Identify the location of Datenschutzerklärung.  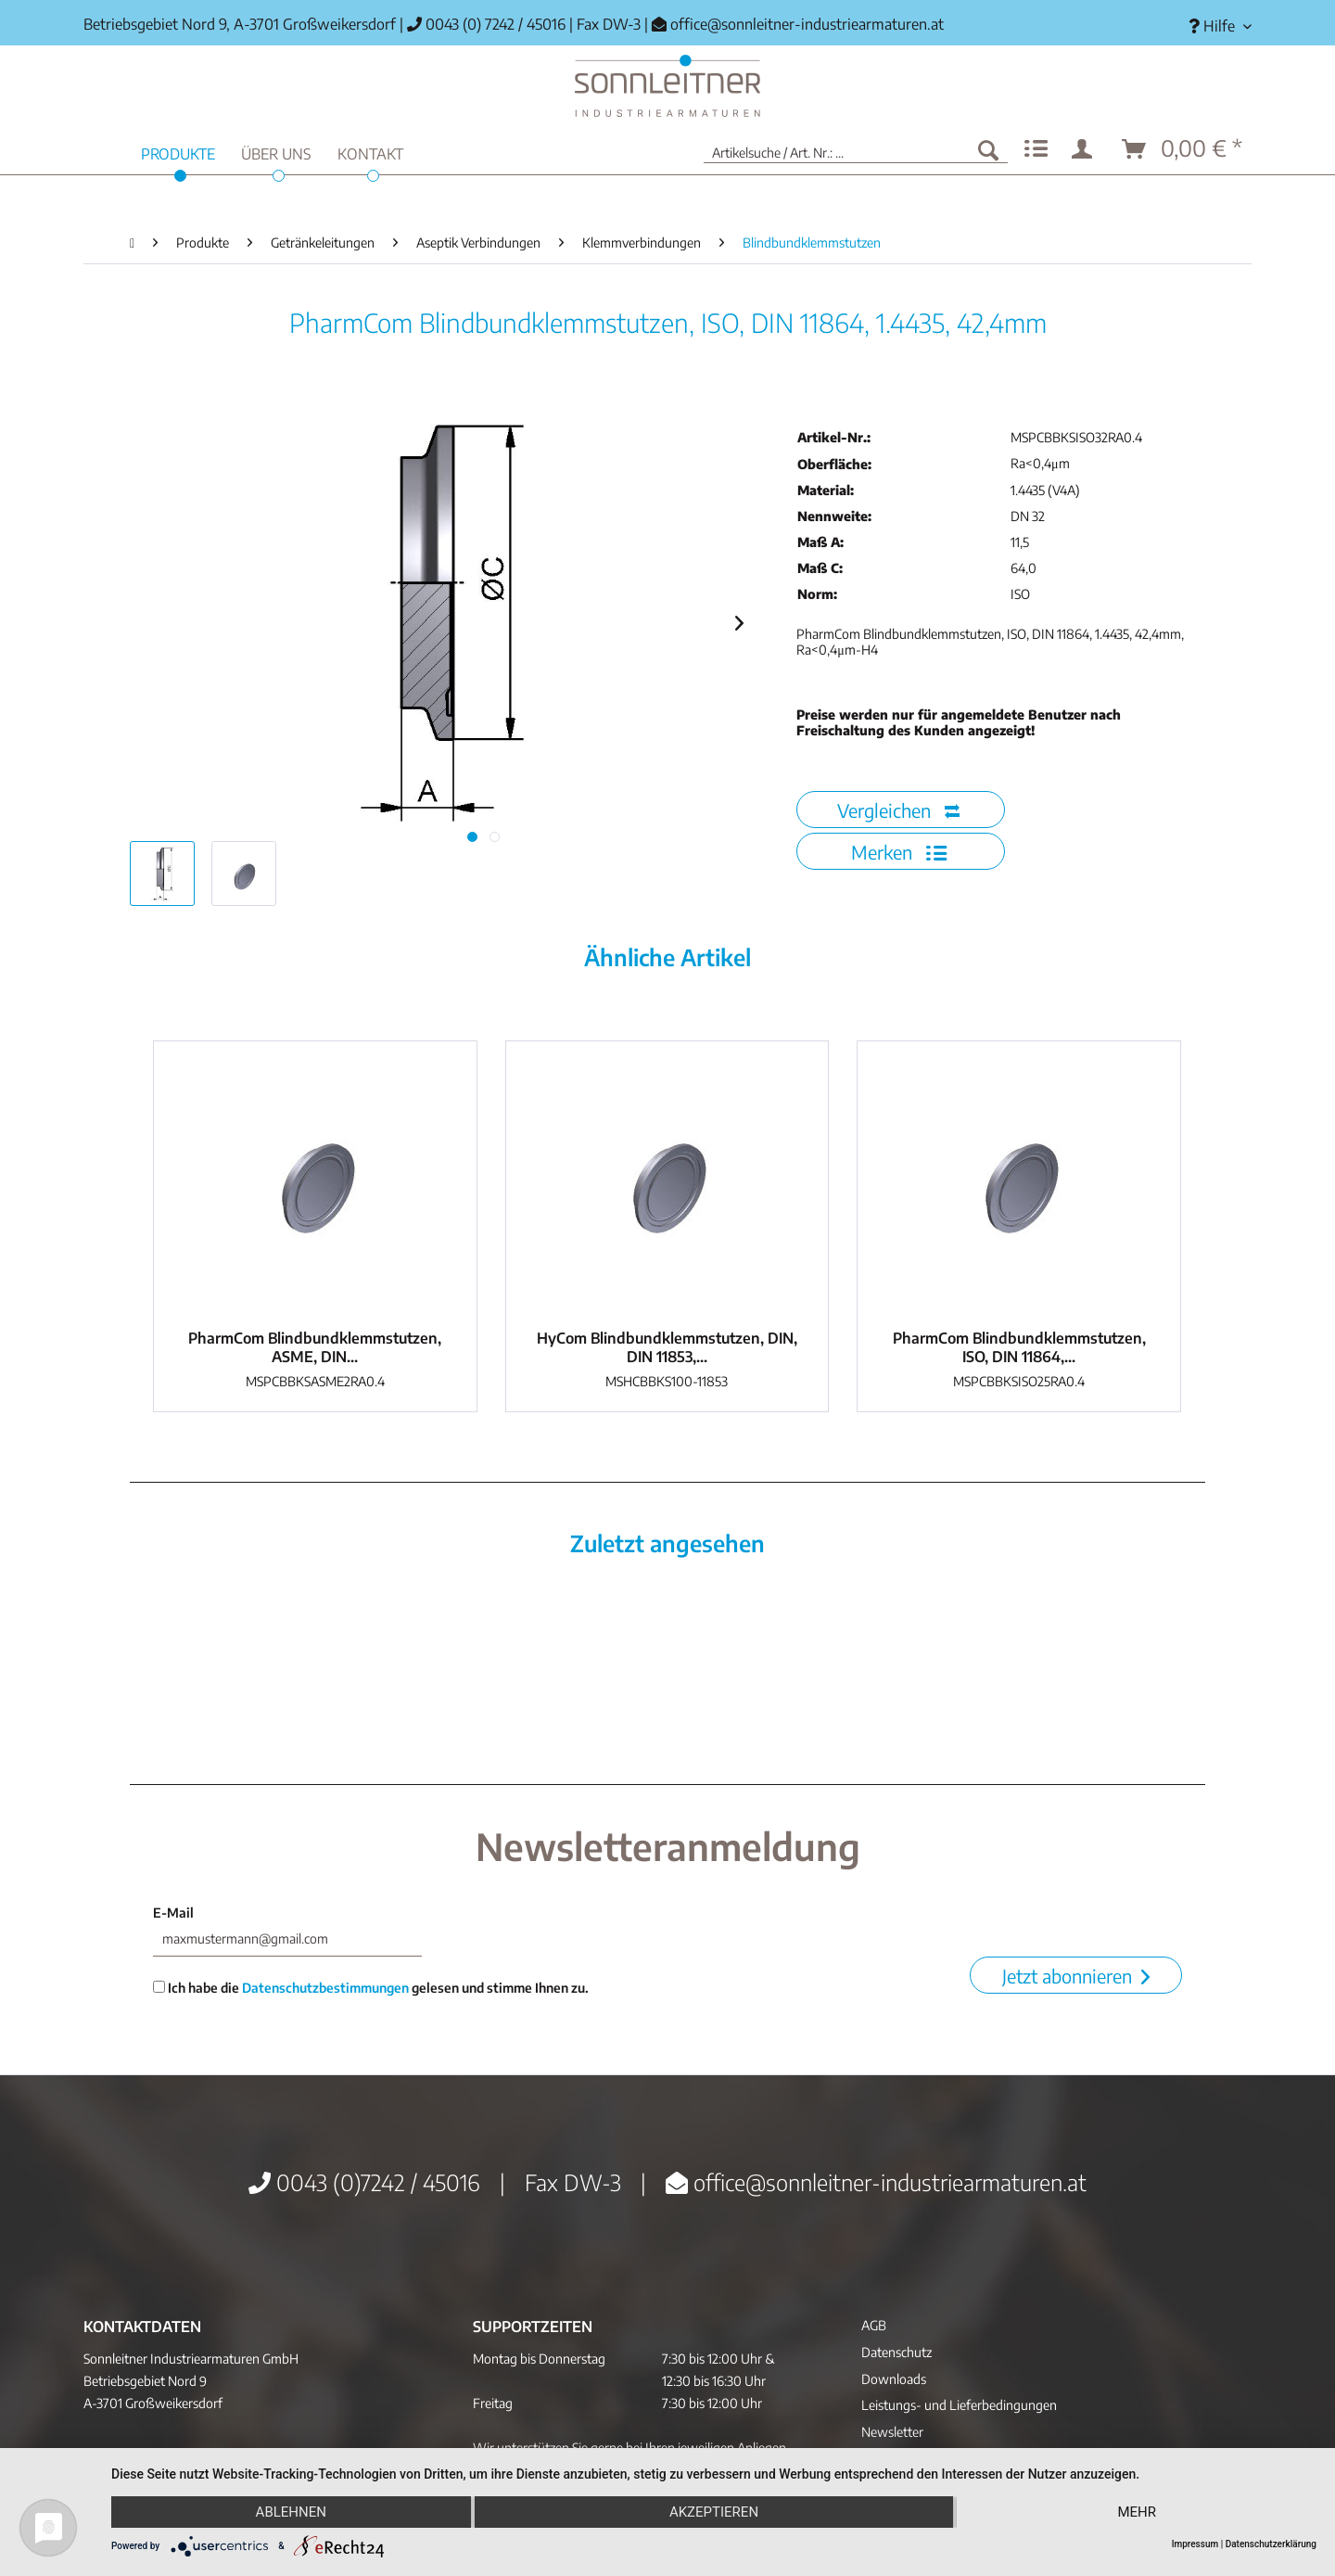
(1271, 2544).